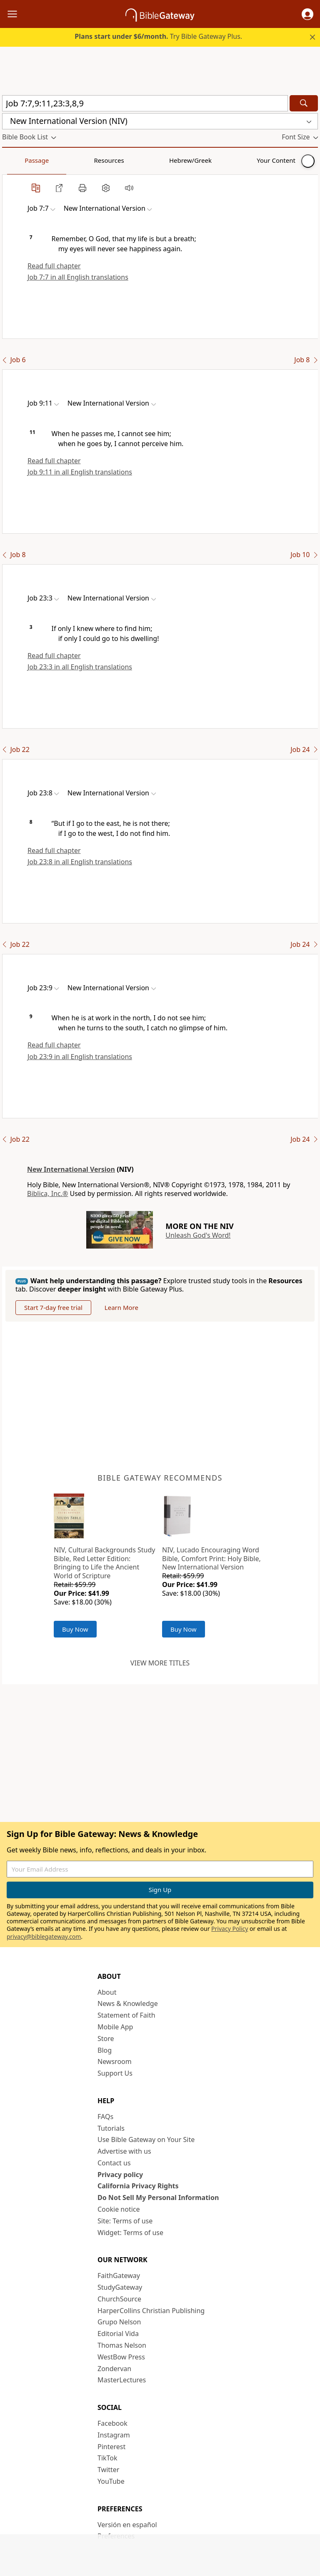  I want to click on HarperCollins Christian Publishing [HarperCollins Christian Publishing (opens in new window)], so click(151, 2310).